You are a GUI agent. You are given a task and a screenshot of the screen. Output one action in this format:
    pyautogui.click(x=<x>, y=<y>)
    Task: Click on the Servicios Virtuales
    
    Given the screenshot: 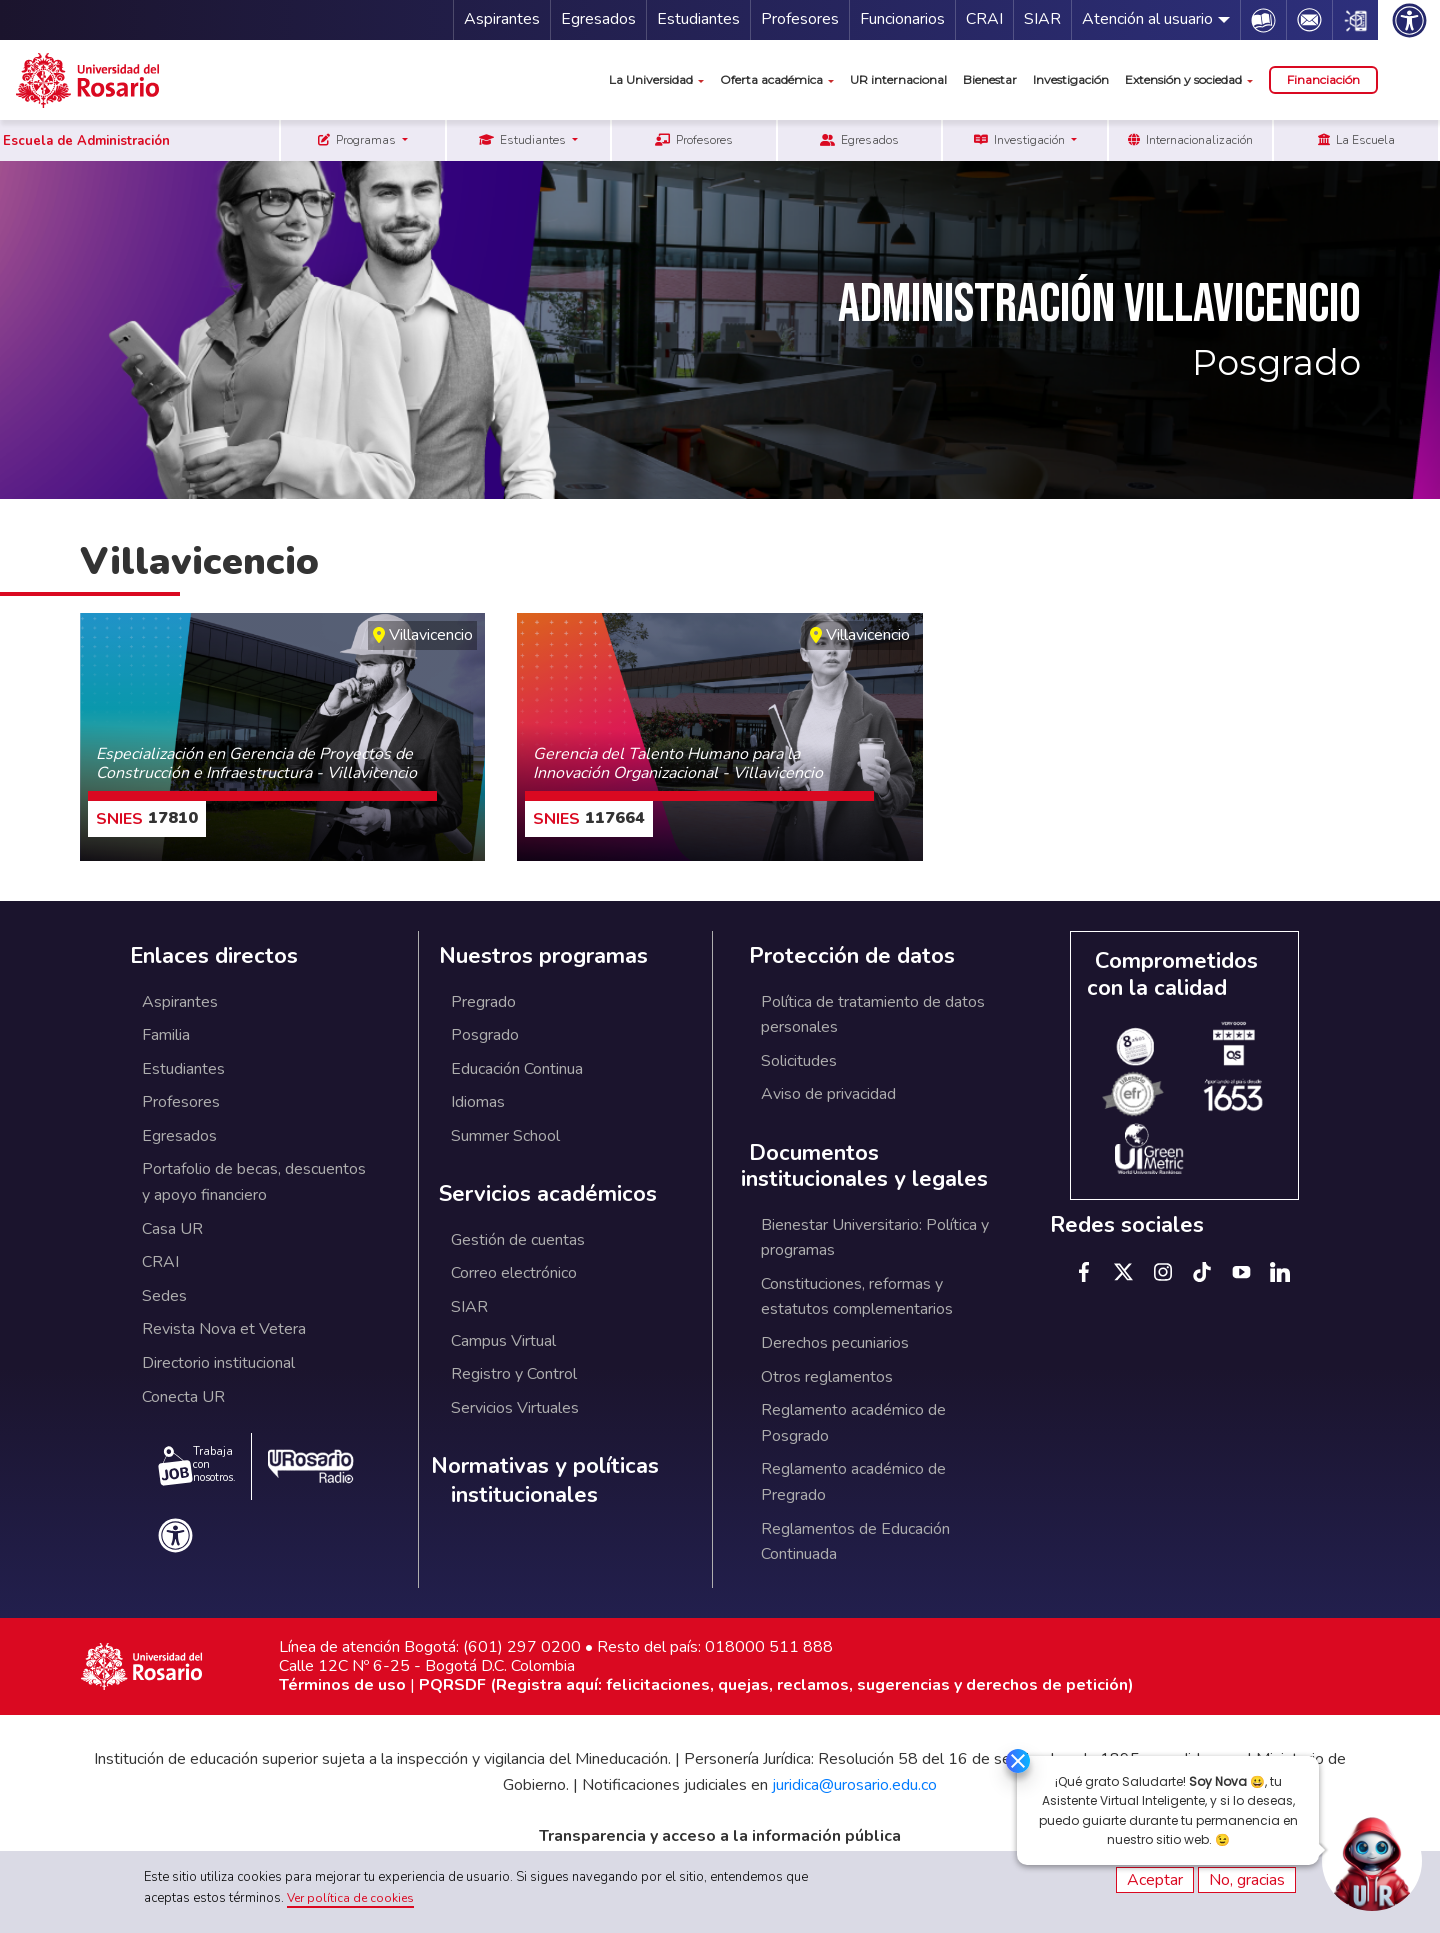 What is the action you would take?
    pyautogui.click(x=515, y=1408)
    